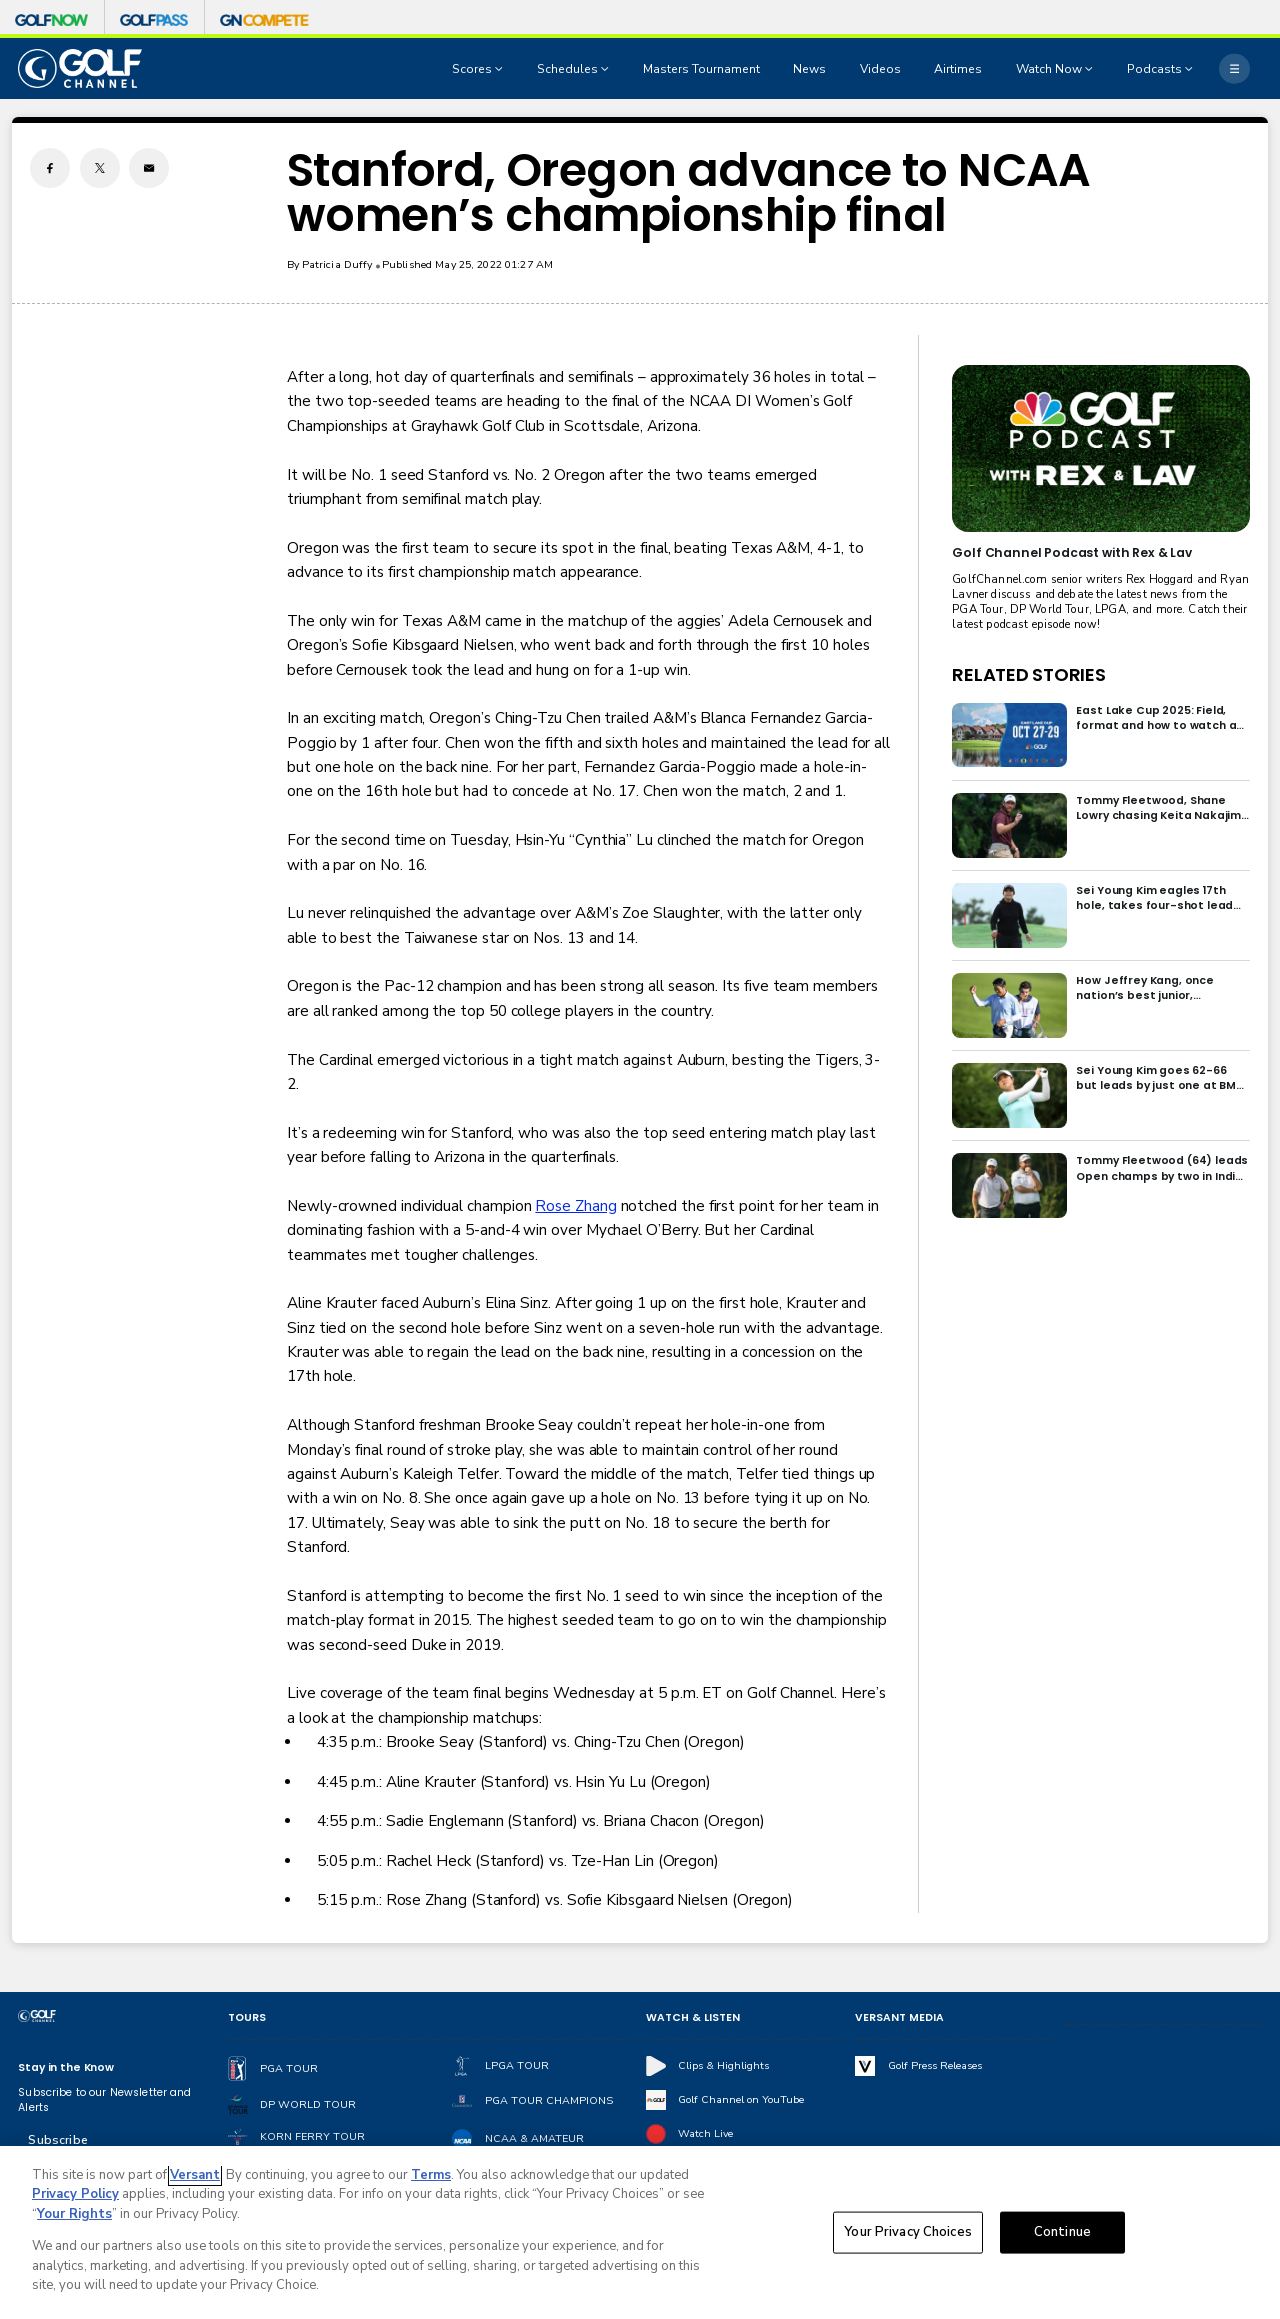 The image size is (1280, 2319). I want to click on Stay in the Know, so click(66, 2067).